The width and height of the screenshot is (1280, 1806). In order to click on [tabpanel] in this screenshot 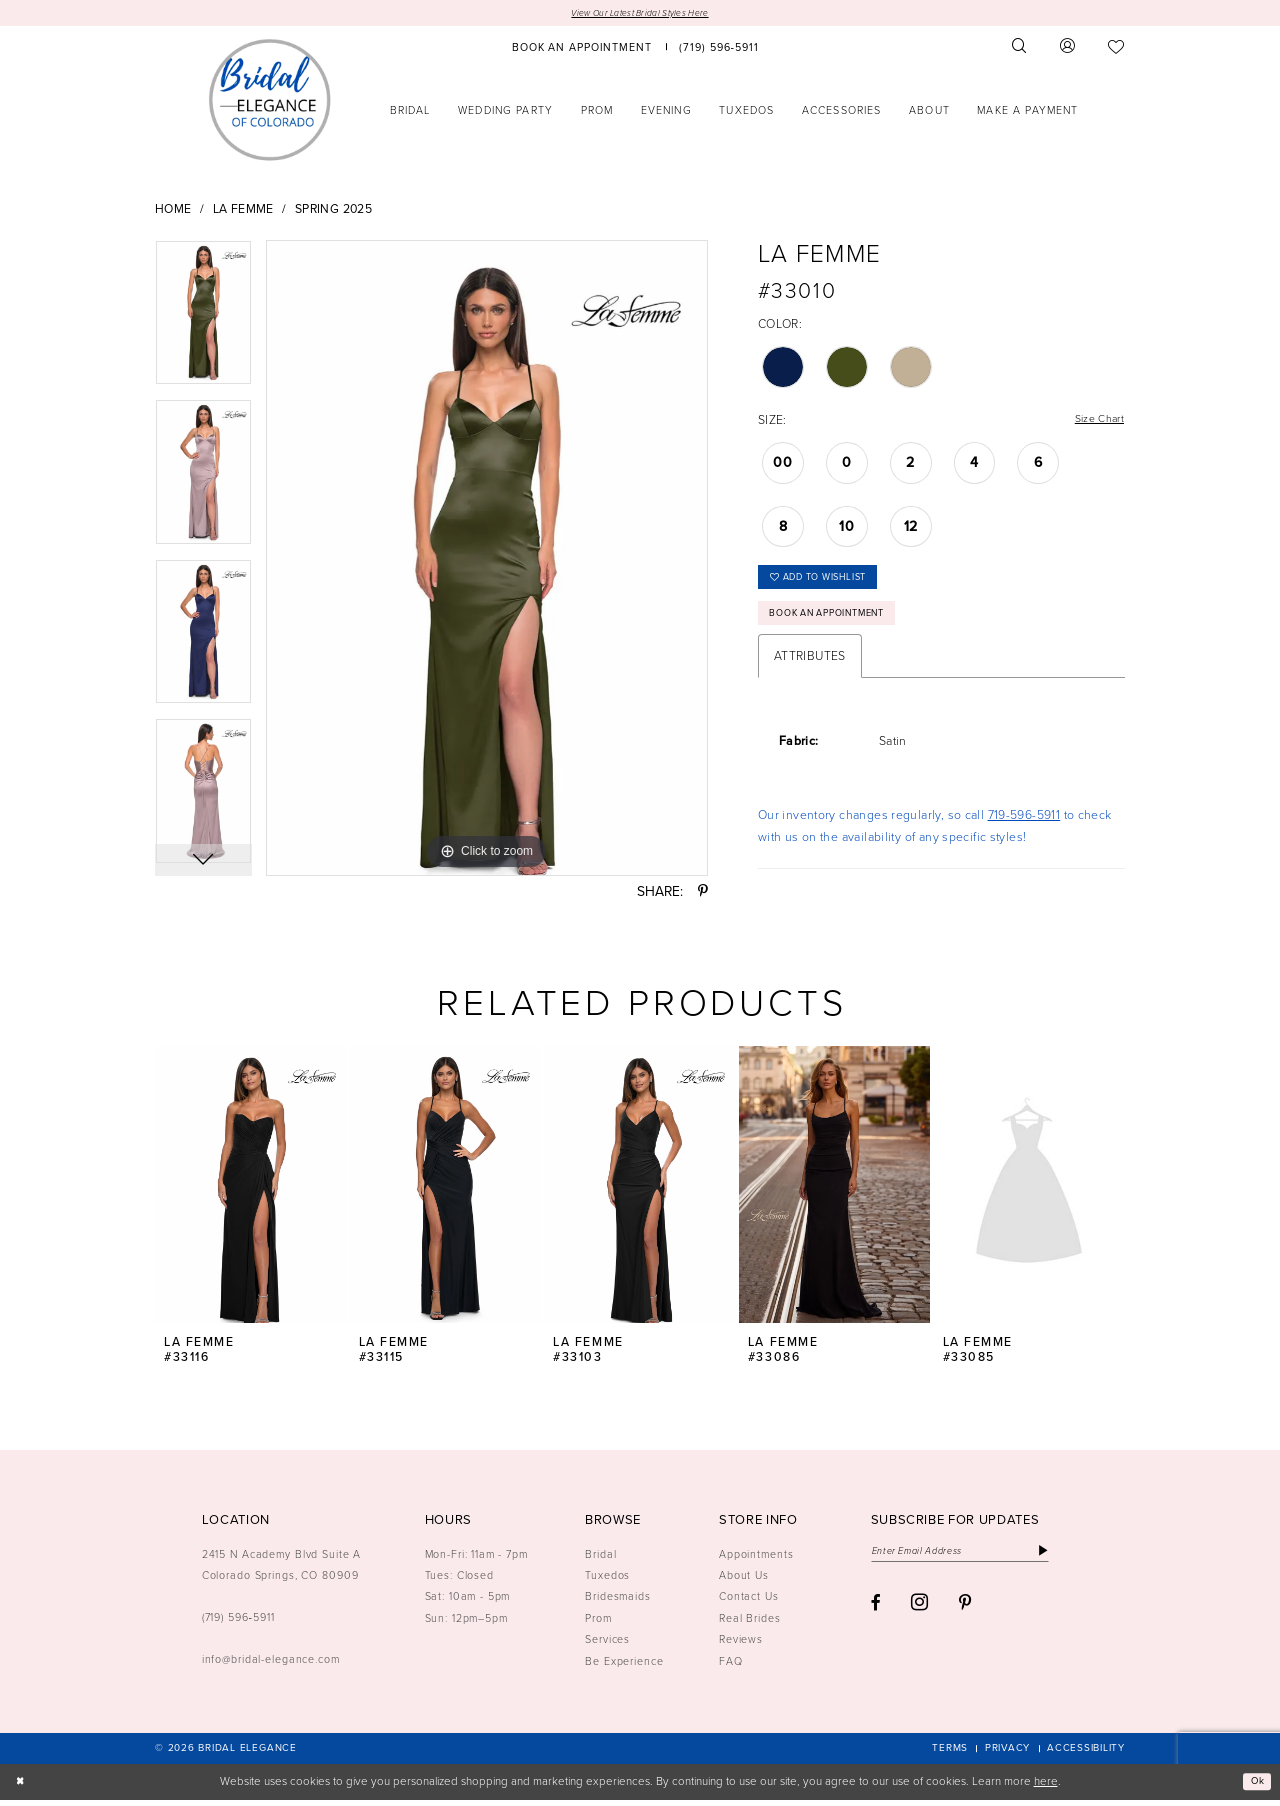, I will do `click(203, 322)`.